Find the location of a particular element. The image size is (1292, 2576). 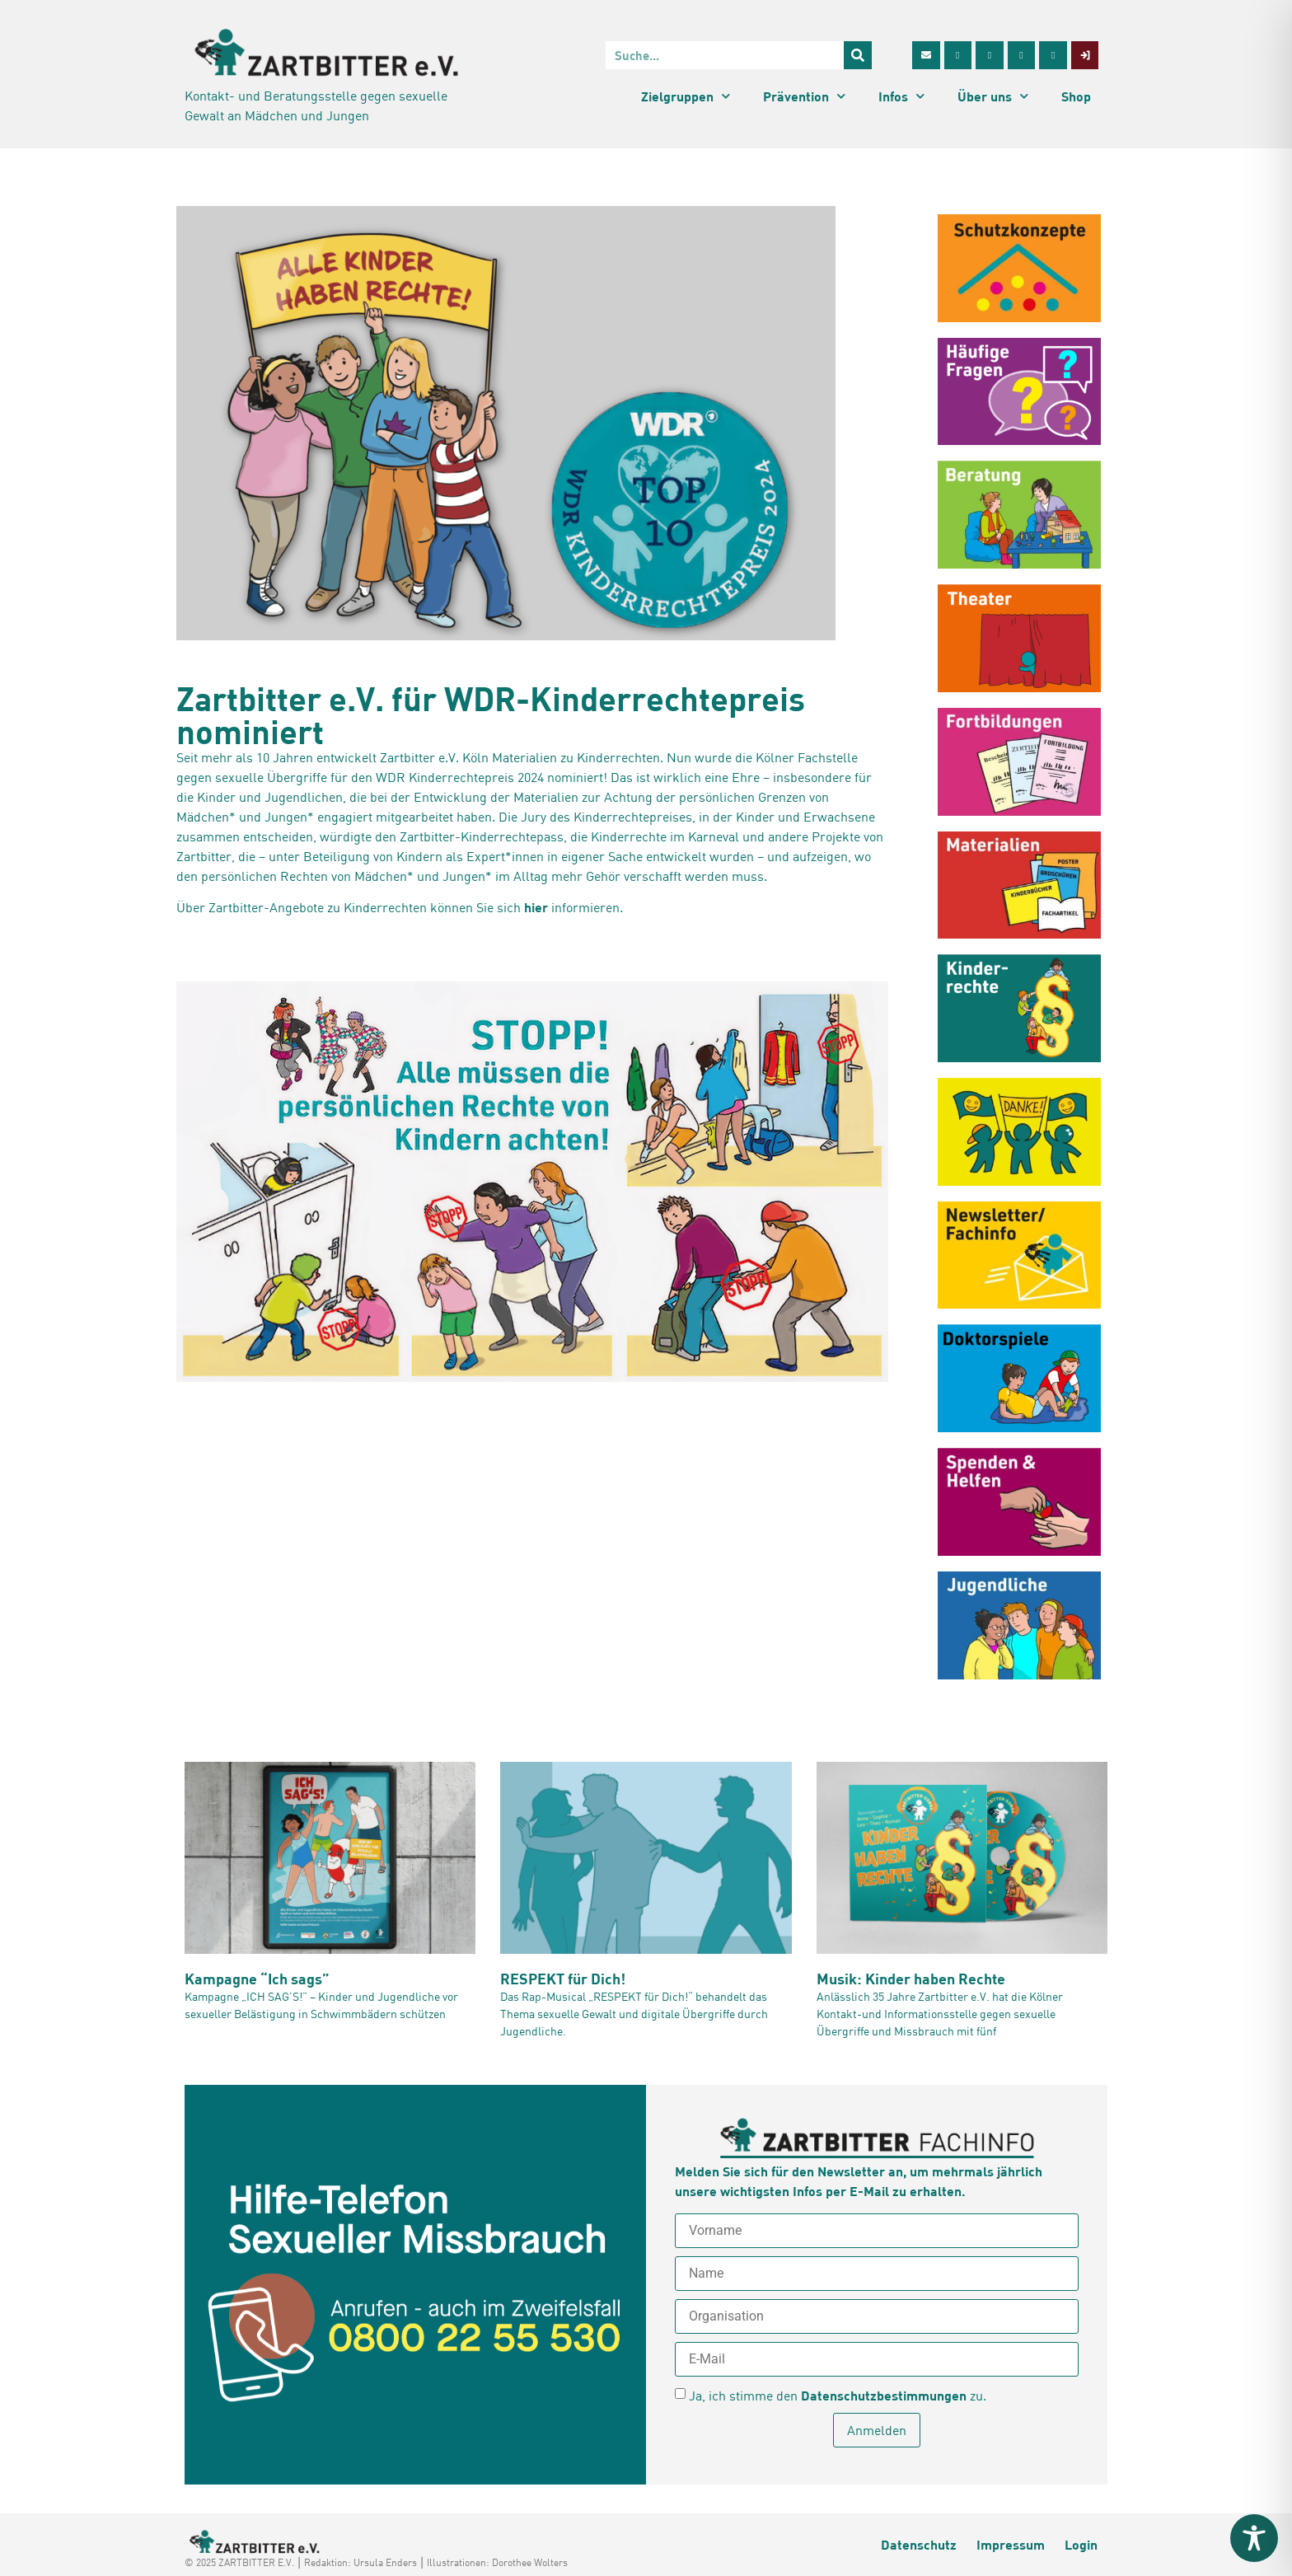

Musik: Kinder haben Rechte is located at coordinates (911, 1978).